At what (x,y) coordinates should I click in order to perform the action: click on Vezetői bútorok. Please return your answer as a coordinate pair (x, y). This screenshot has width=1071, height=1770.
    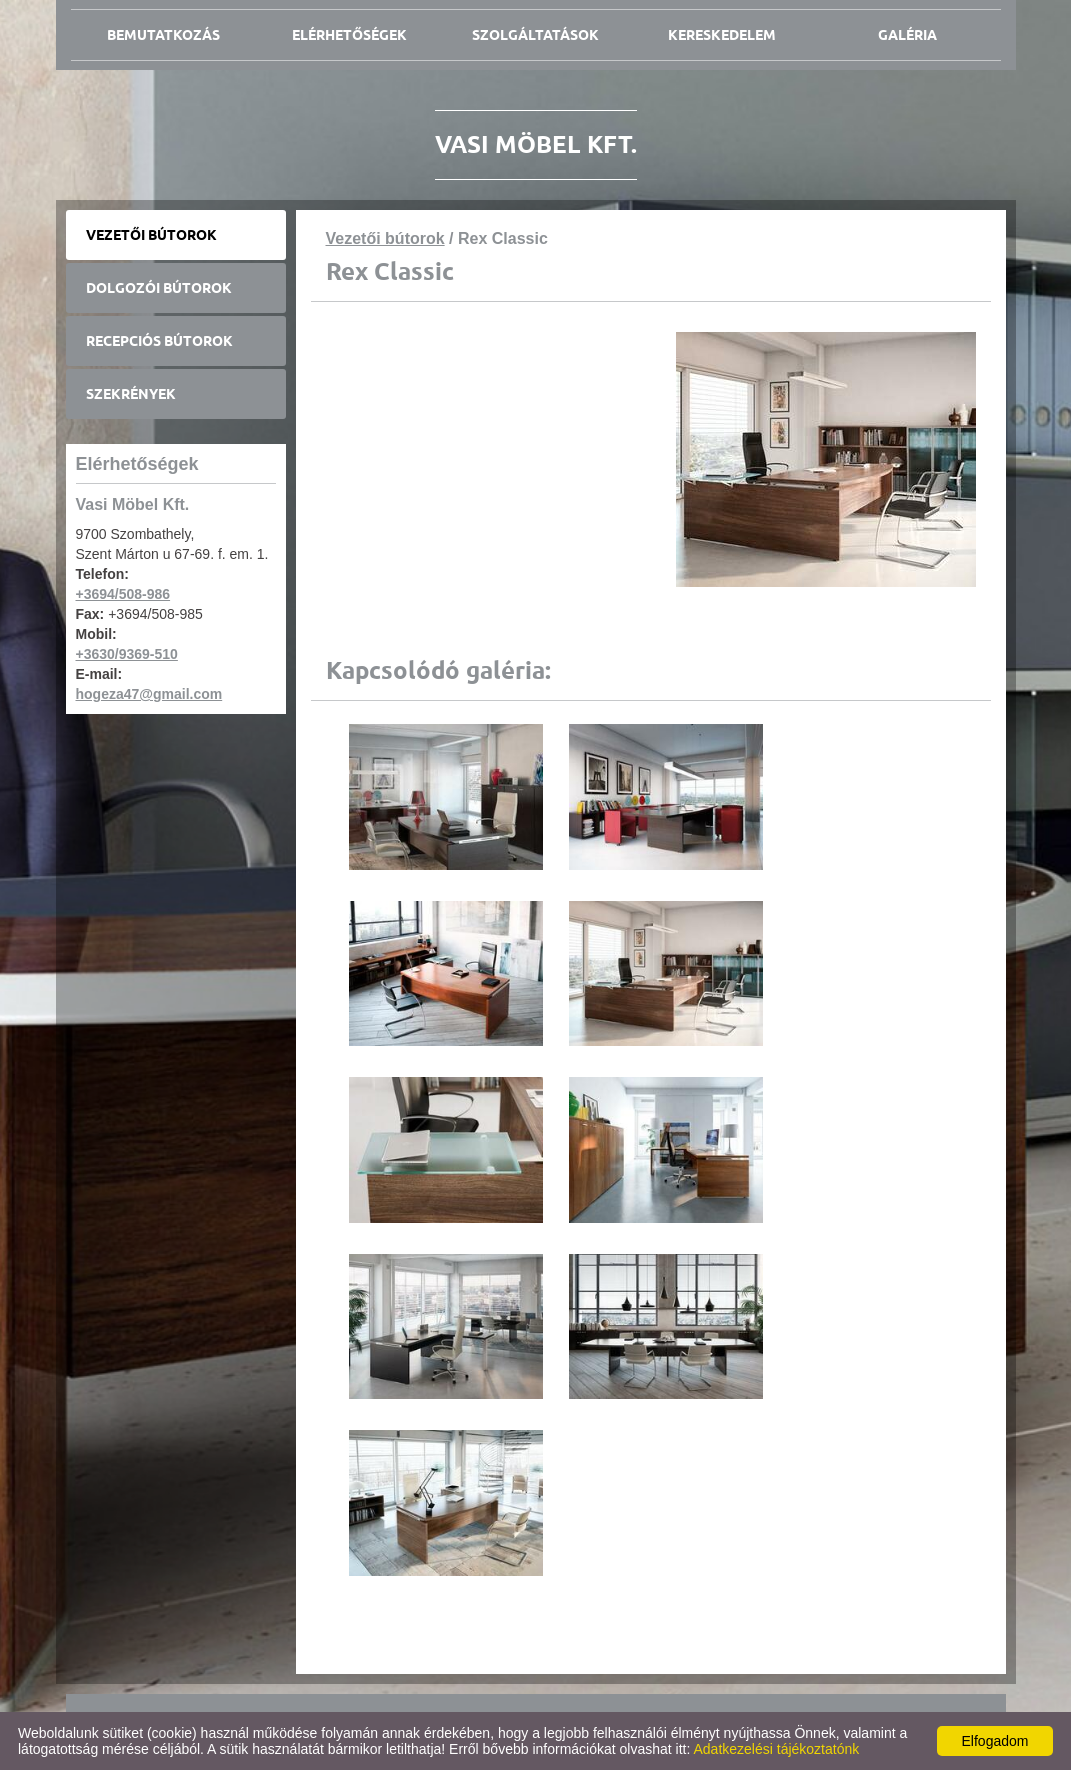
    Looking at the image, I should click on (151, 235).